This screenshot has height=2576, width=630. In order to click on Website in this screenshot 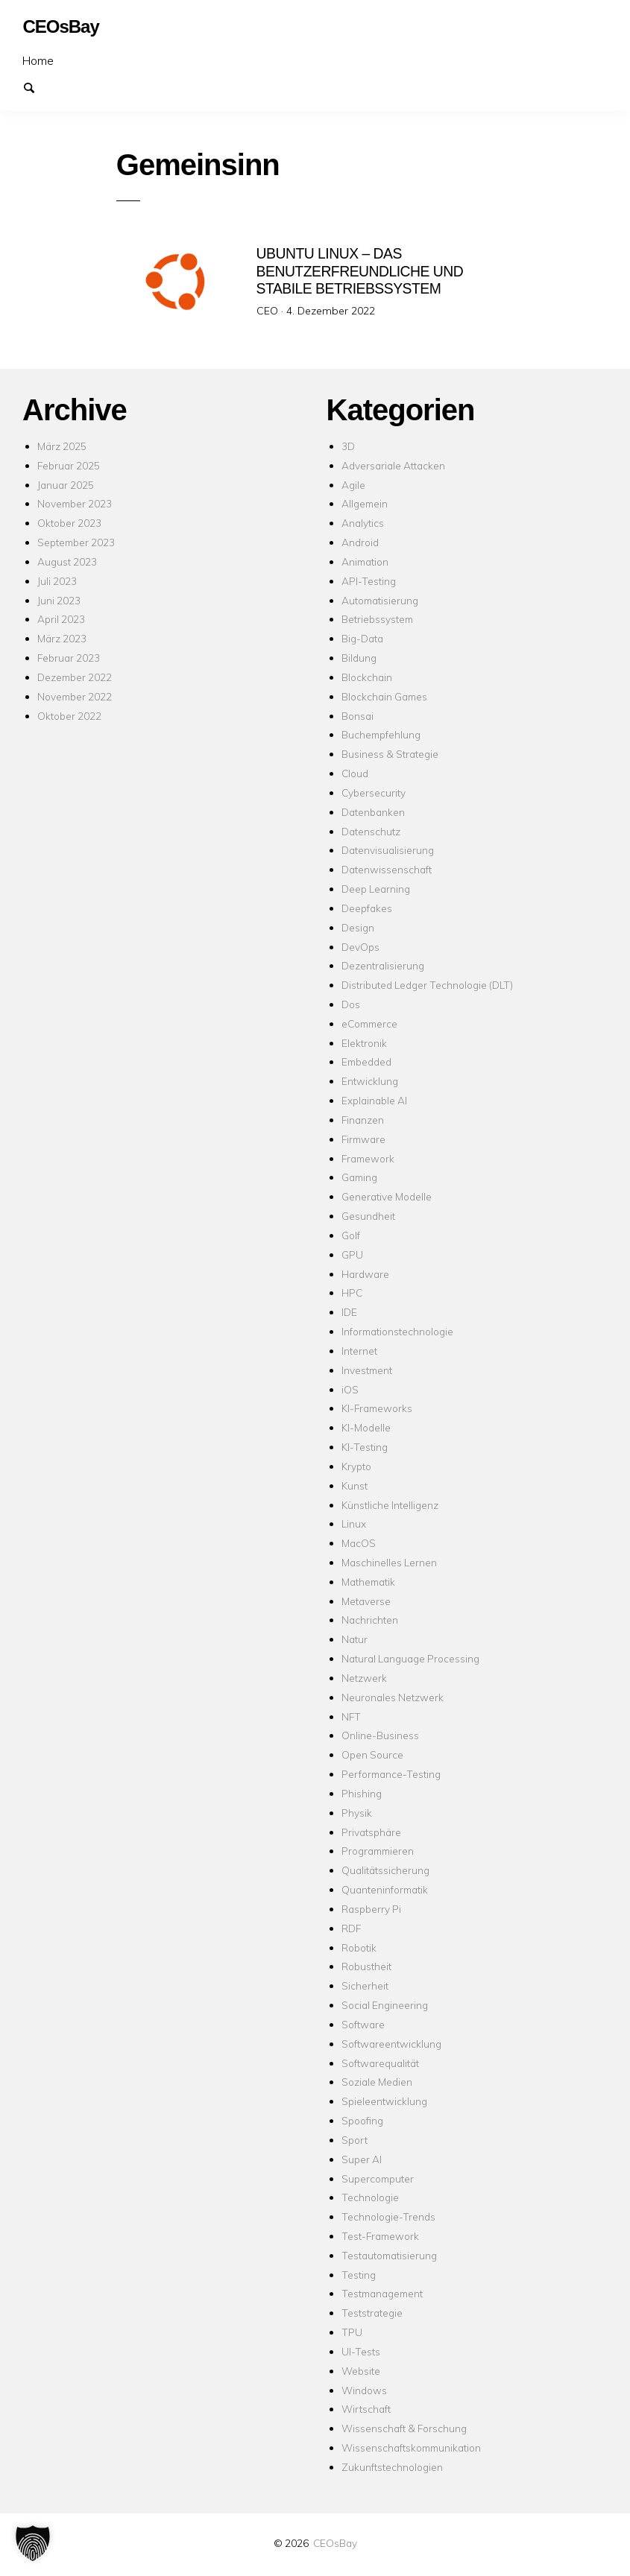, I will do `click(360, 2370)`.